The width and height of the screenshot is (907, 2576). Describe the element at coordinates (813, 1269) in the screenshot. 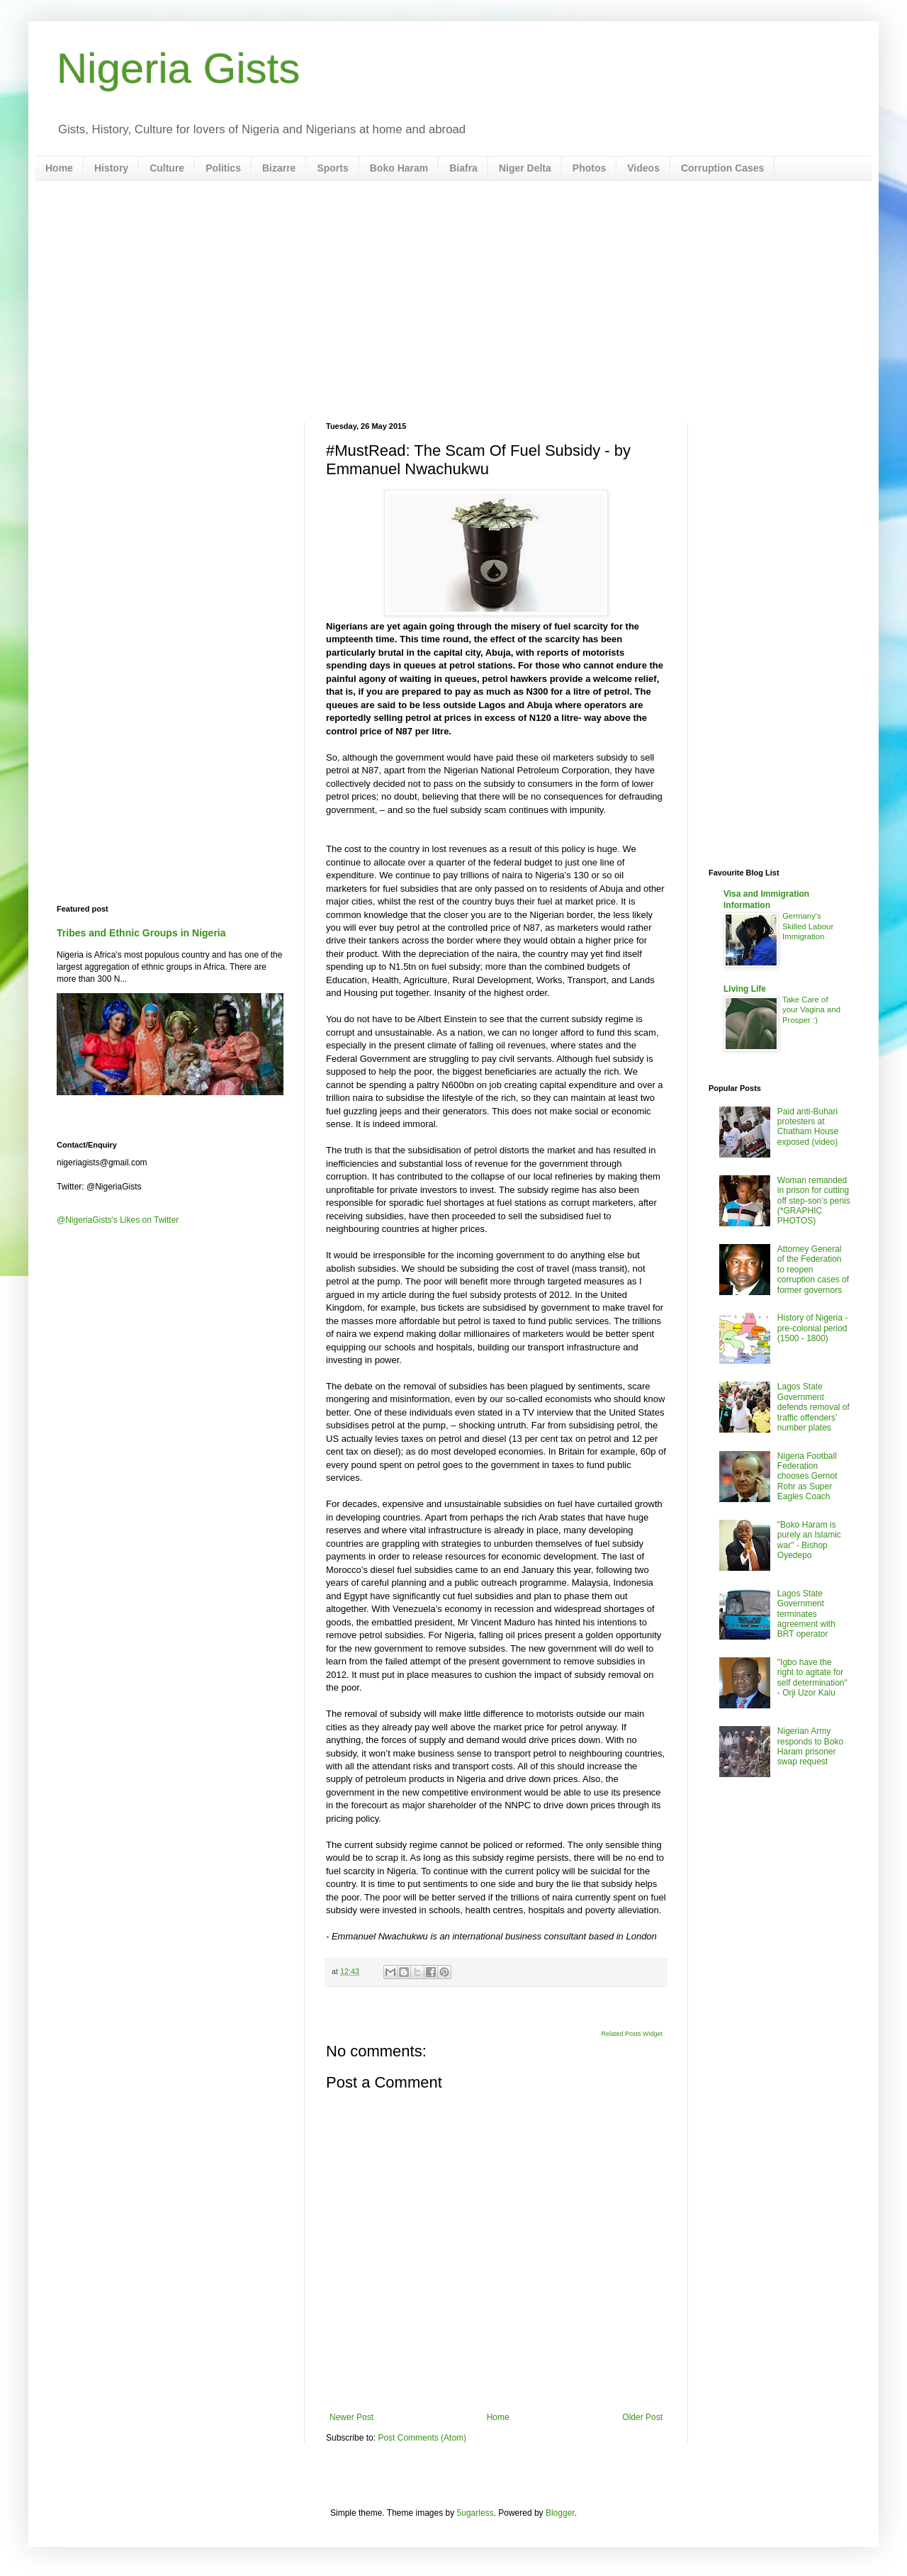

I see `Attorney General of the Federation to reopen corruption cases of former governors` at that location.